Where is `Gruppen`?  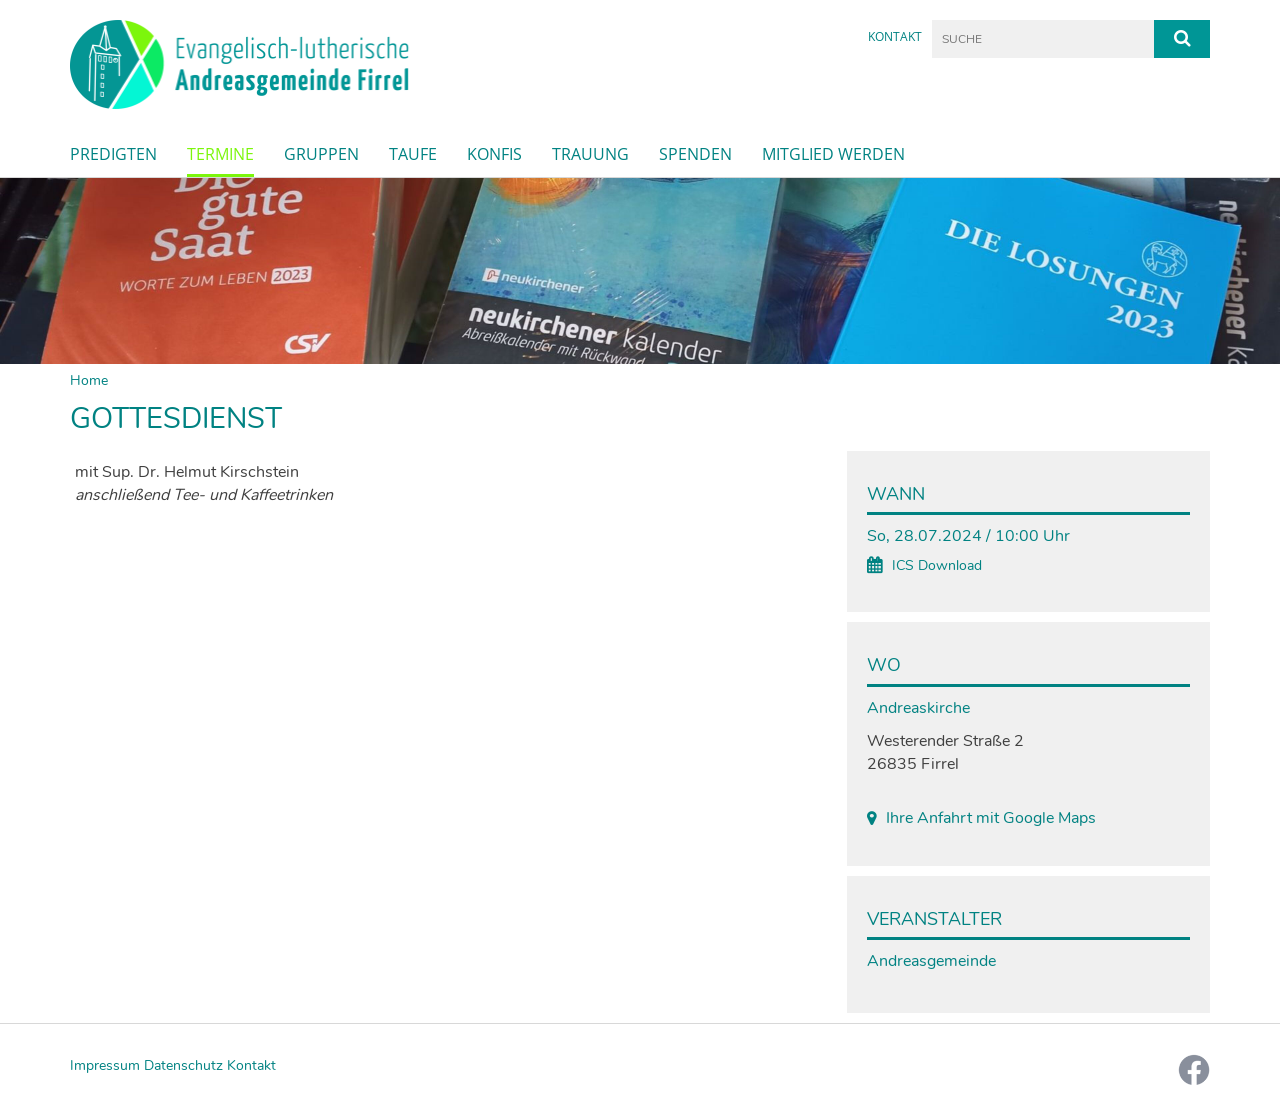
Gruppen is located at coordinates (321, 154).